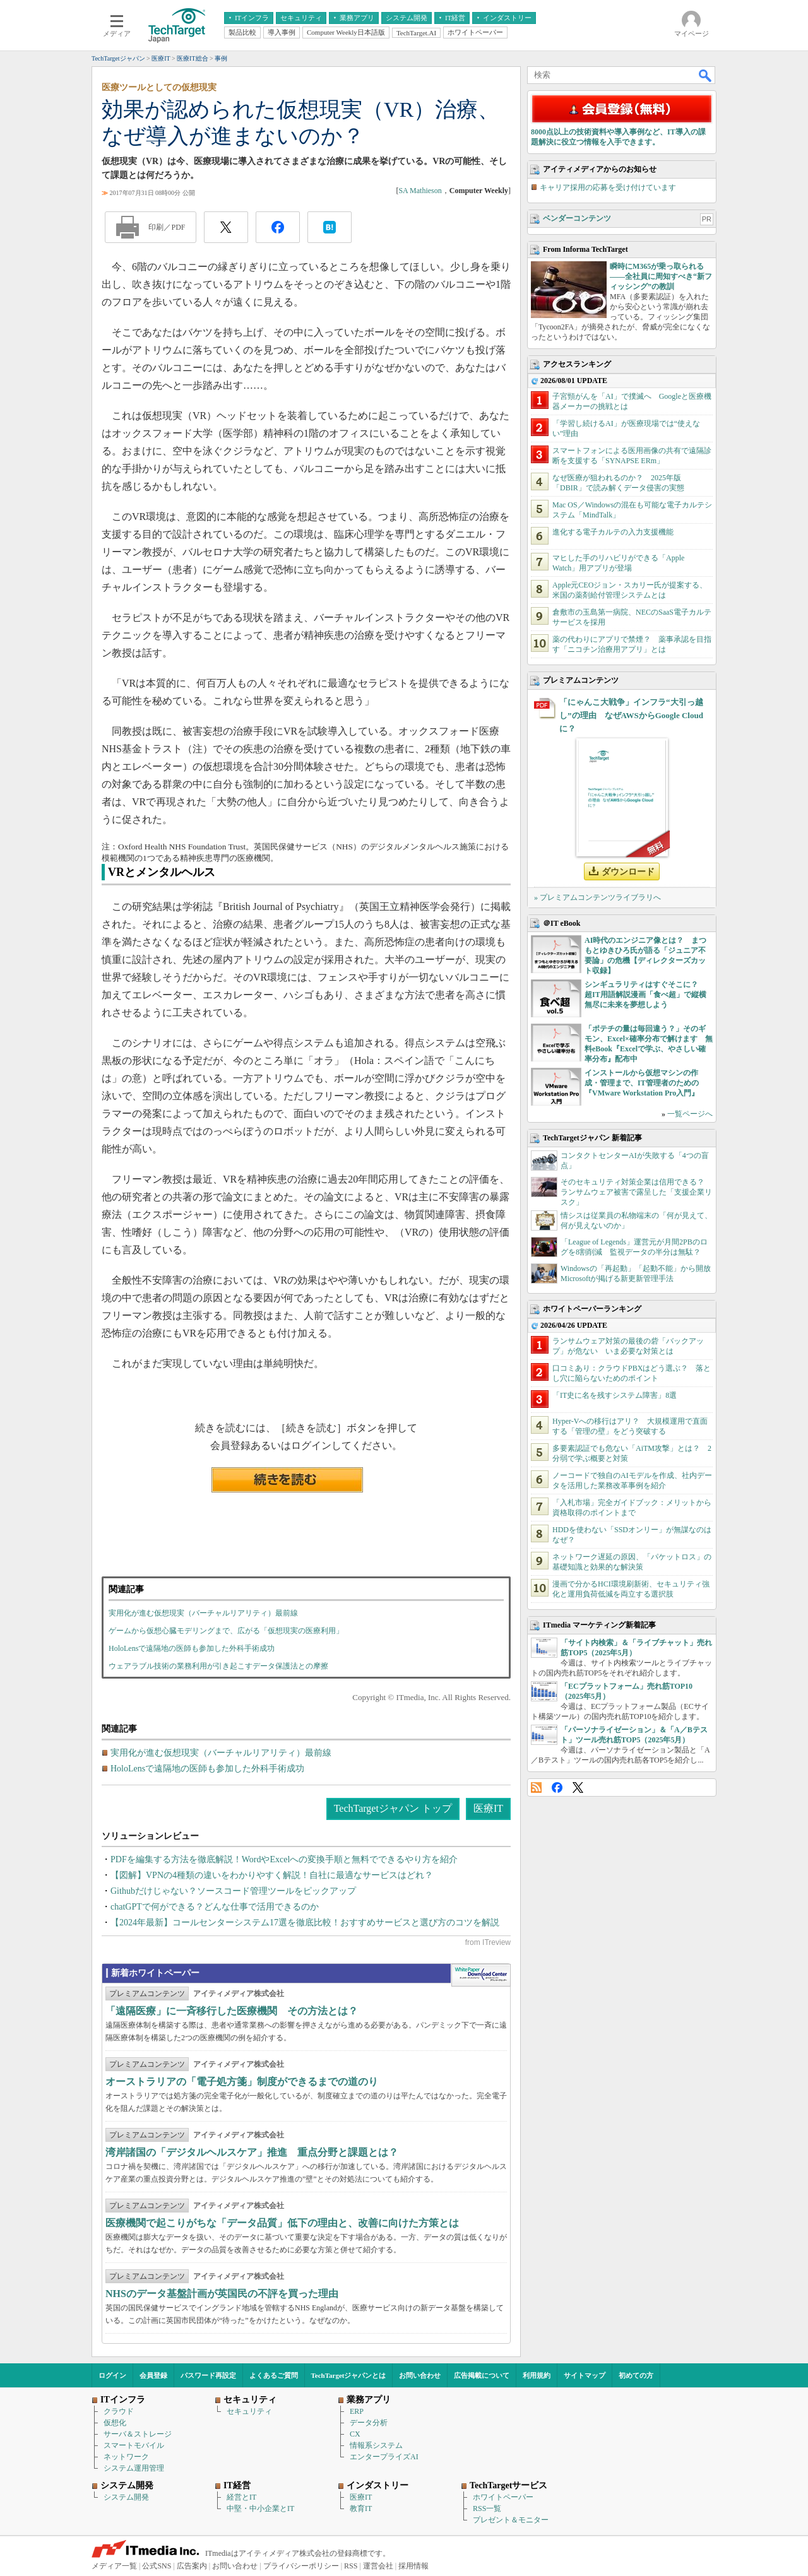 The image size is (808, 2576). What do you see at coordinates (642, 1082) in the screenshot?
I see `インストールから仮想マシンの作成・管理まで、IT管理者のための『VMware Workstation Pro入門』` at bounding box center [642, 1082].